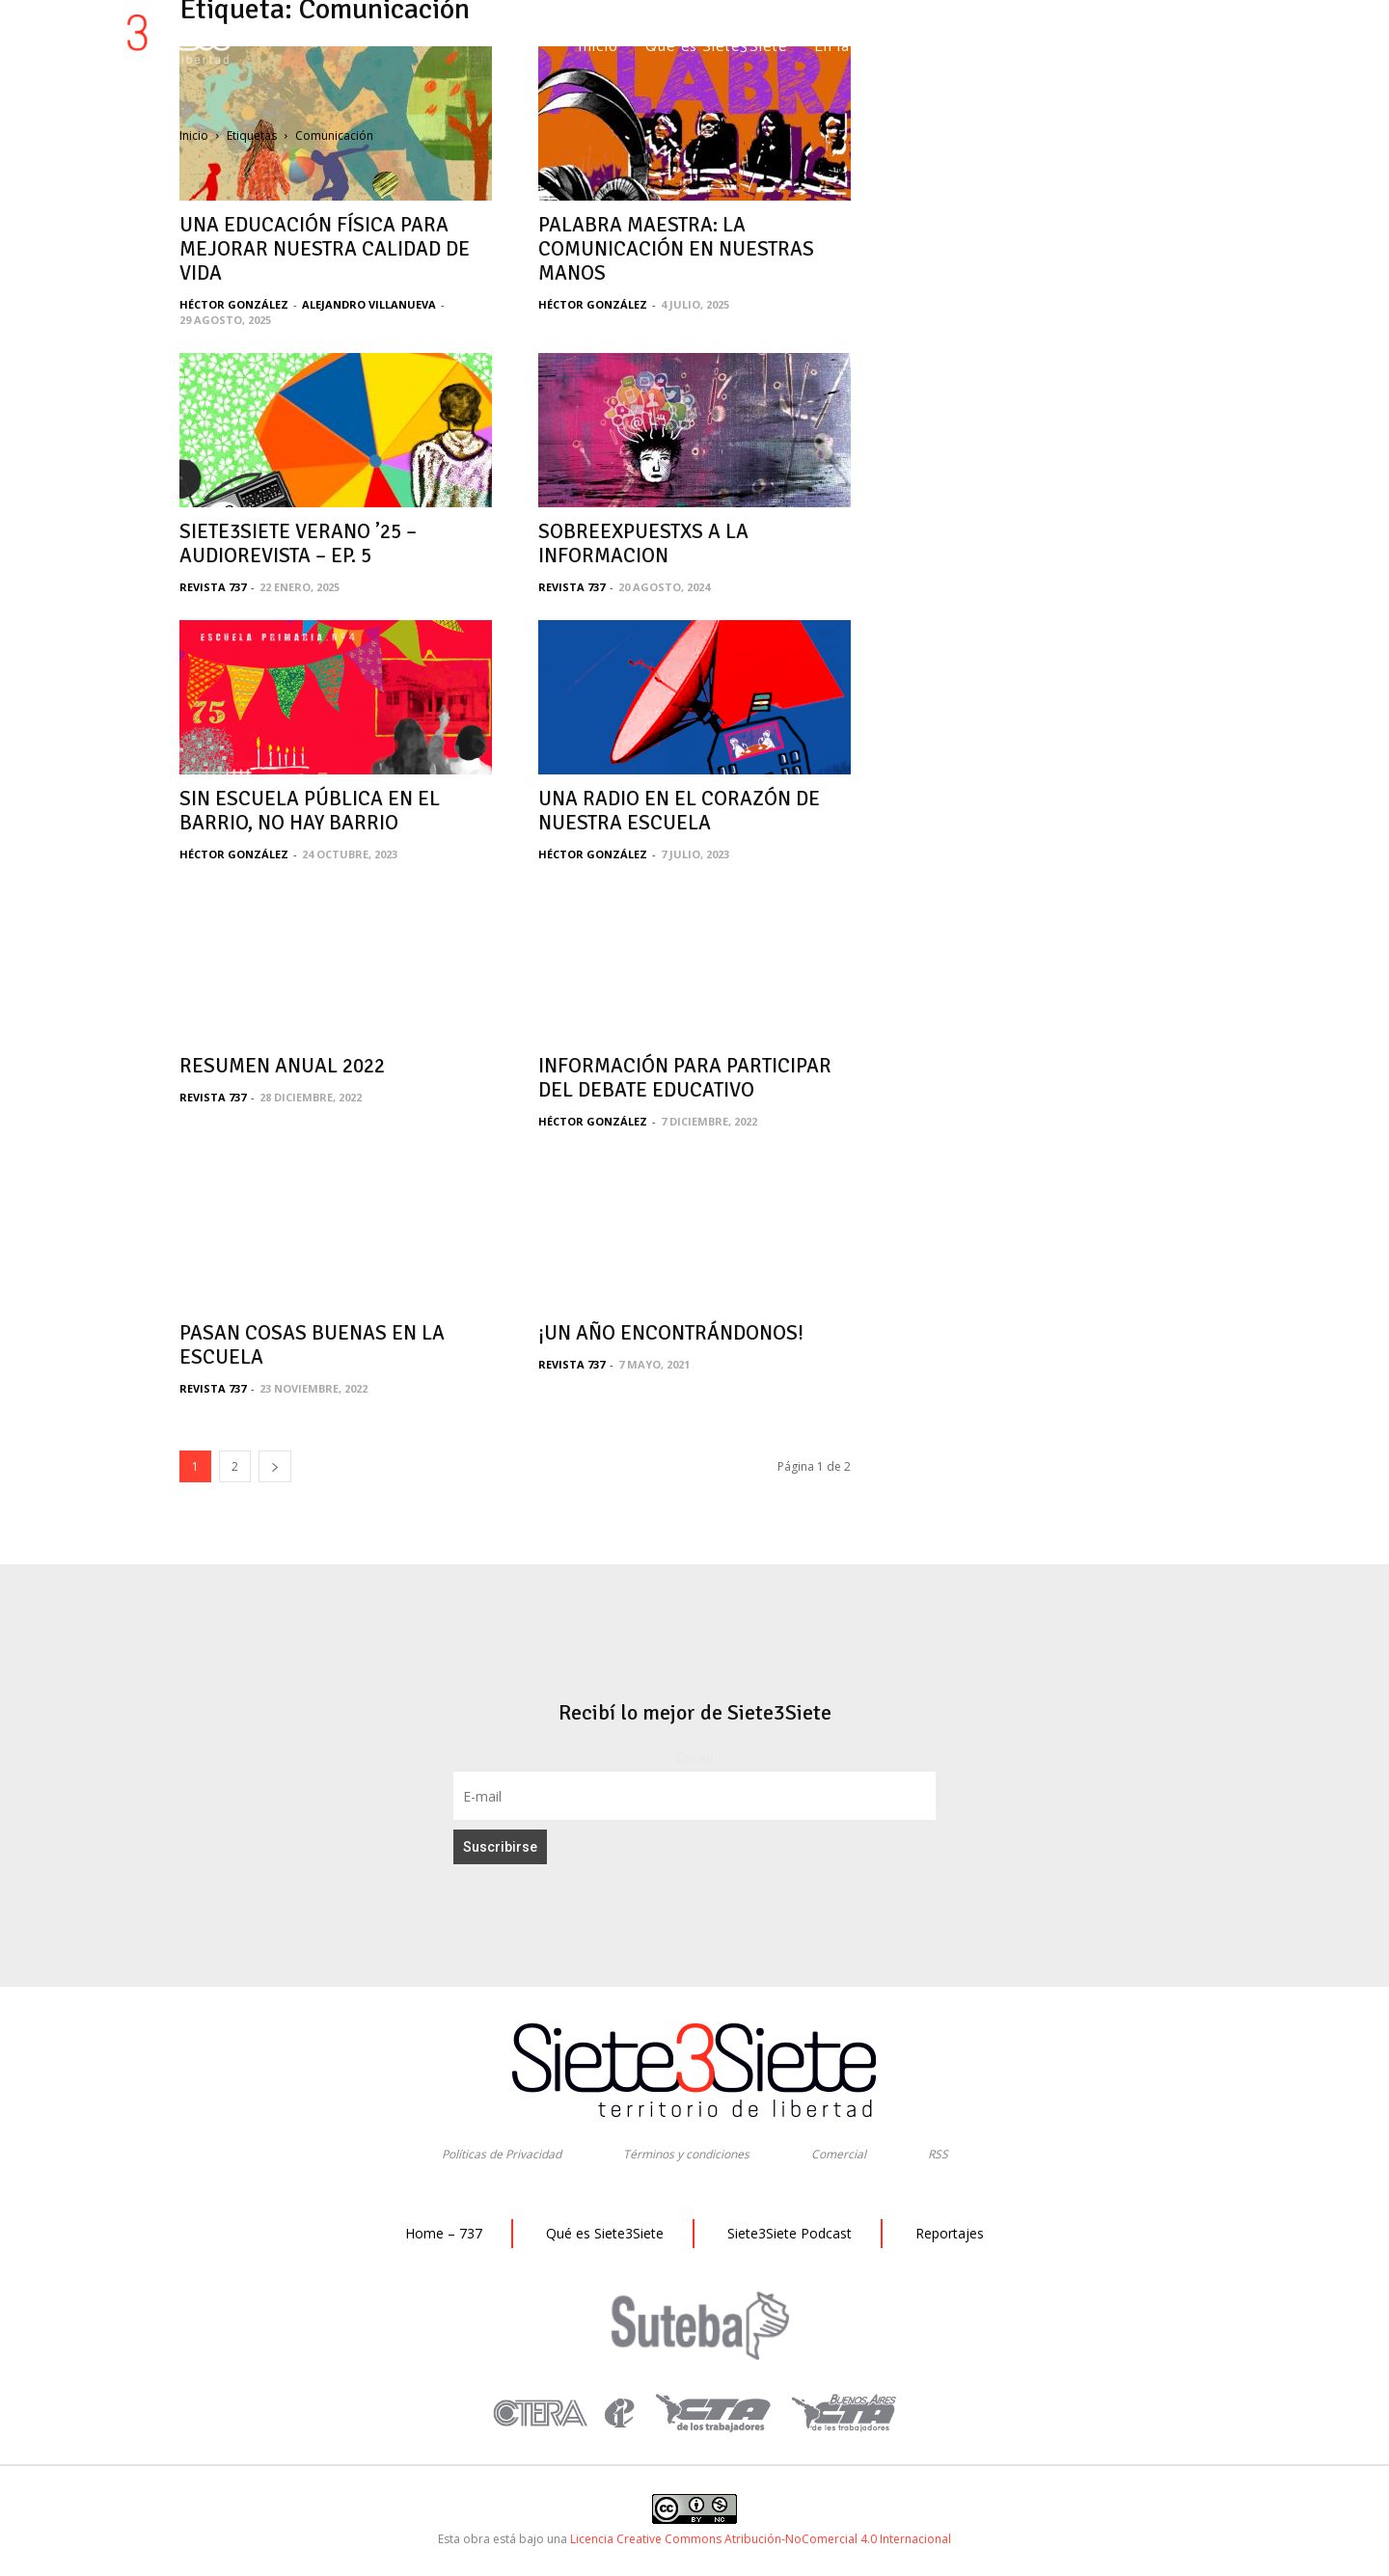  What do you see at coordinates (938, 2154) in the screenshot?
I see `RSS` at bounding box center [938, 2154].